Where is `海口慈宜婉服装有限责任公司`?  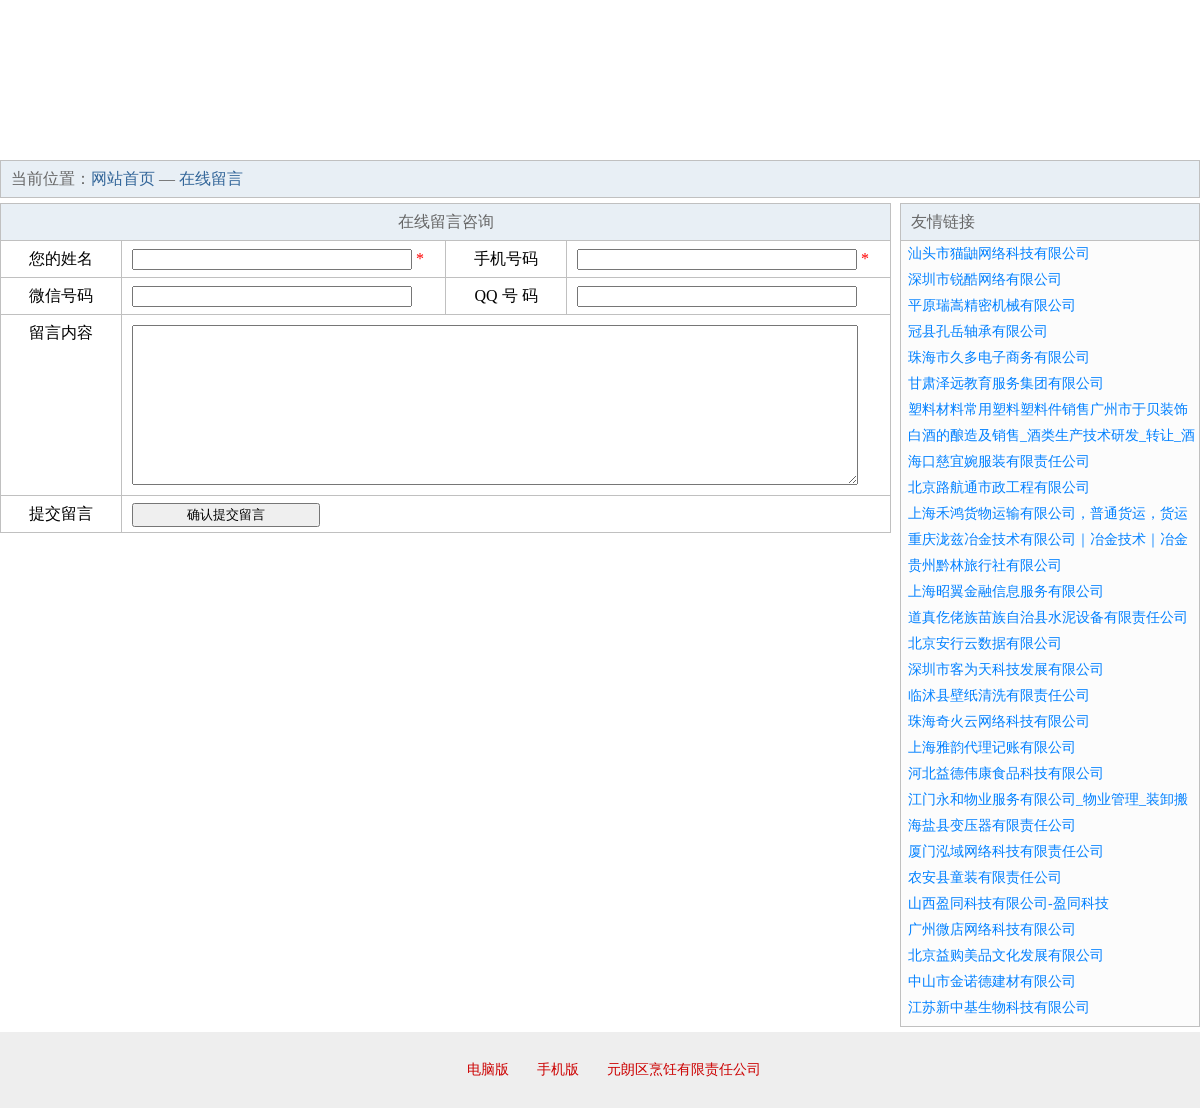 海口慈宜婉服装有限责任公司 is located at coordinates (999, 461).